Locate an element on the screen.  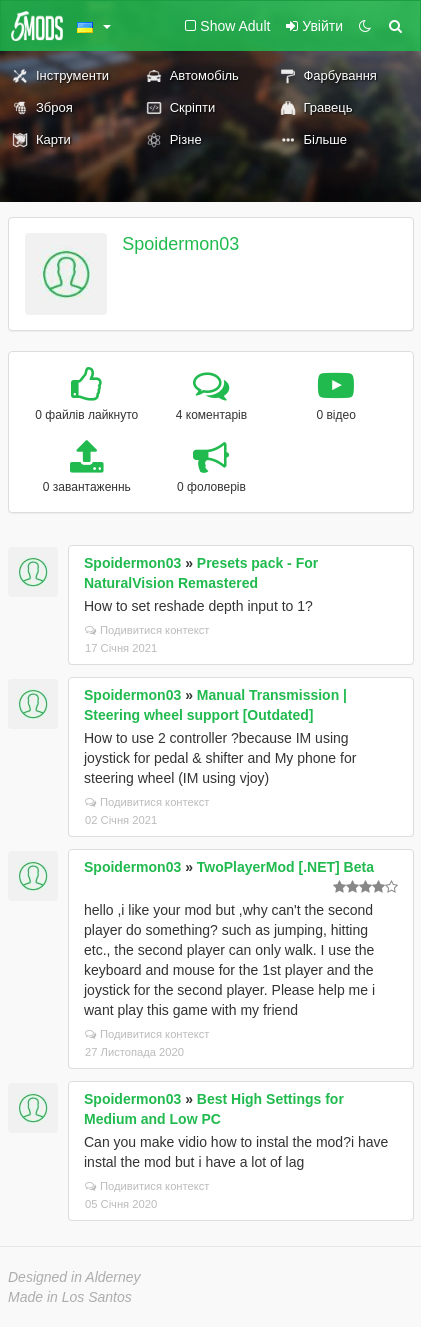
Designed in Alderney is located at coordinates (74, 1277).